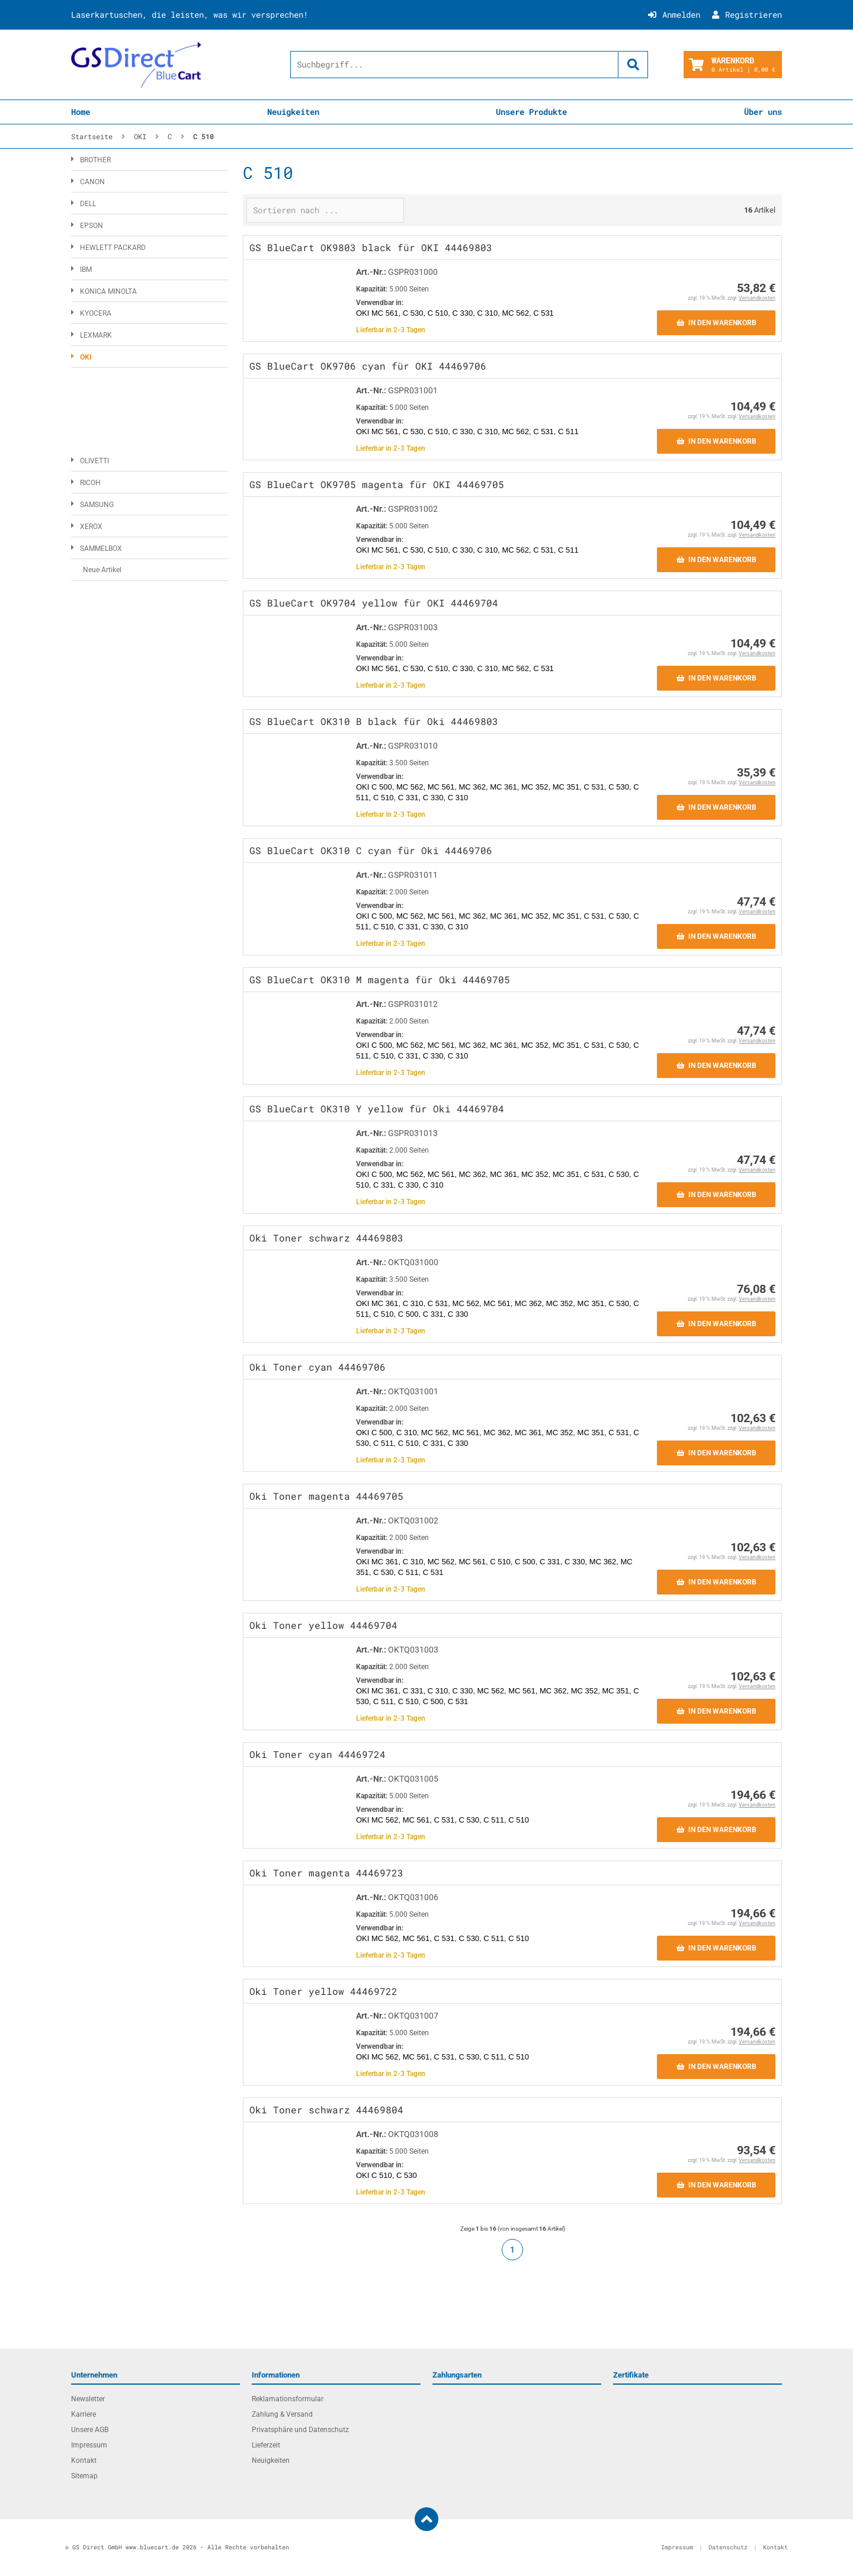  What do you see at coordinates (89, 2445) in the screenshot?
I see `Impressum` at bounding box center [89, 2445].